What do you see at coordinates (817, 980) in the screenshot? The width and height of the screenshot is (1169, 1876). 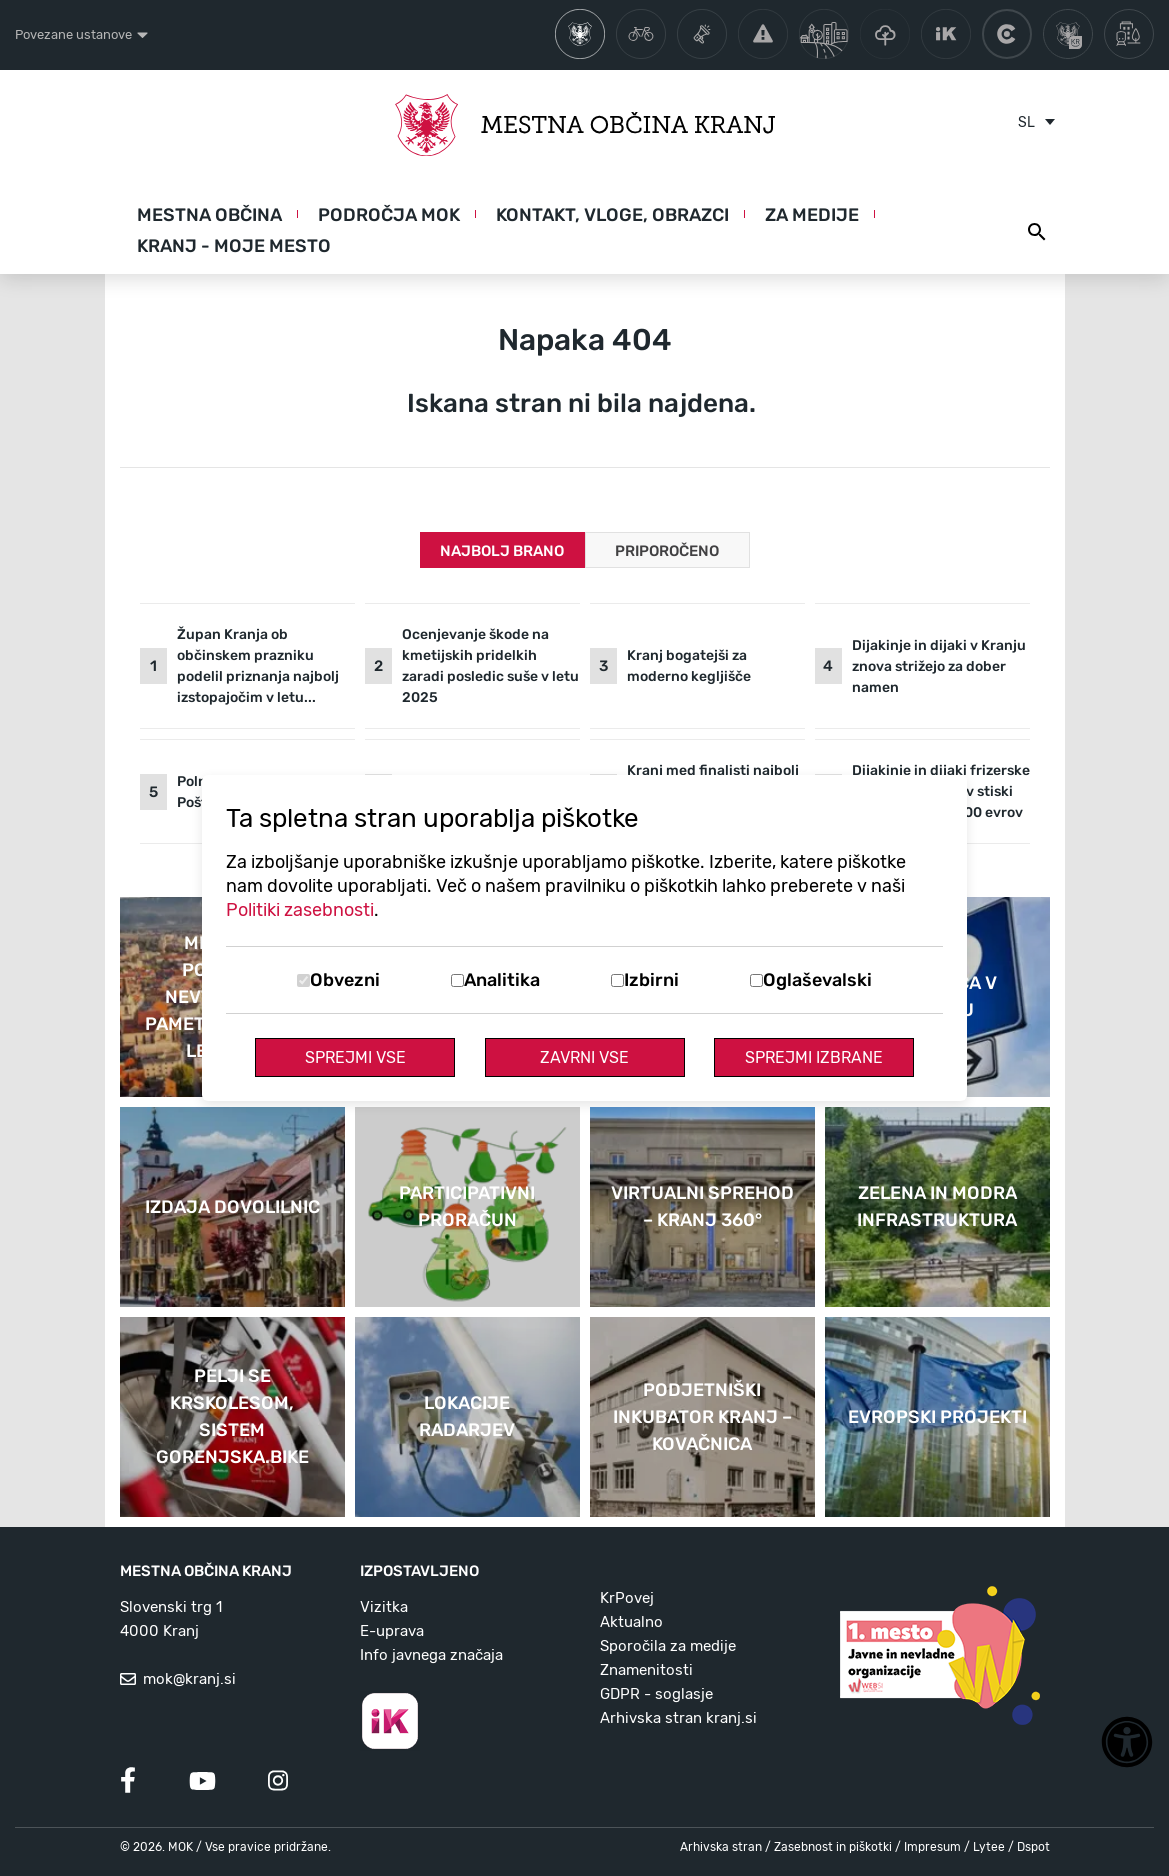 I see `Oglaševalski` at bounding box center [817, 980].